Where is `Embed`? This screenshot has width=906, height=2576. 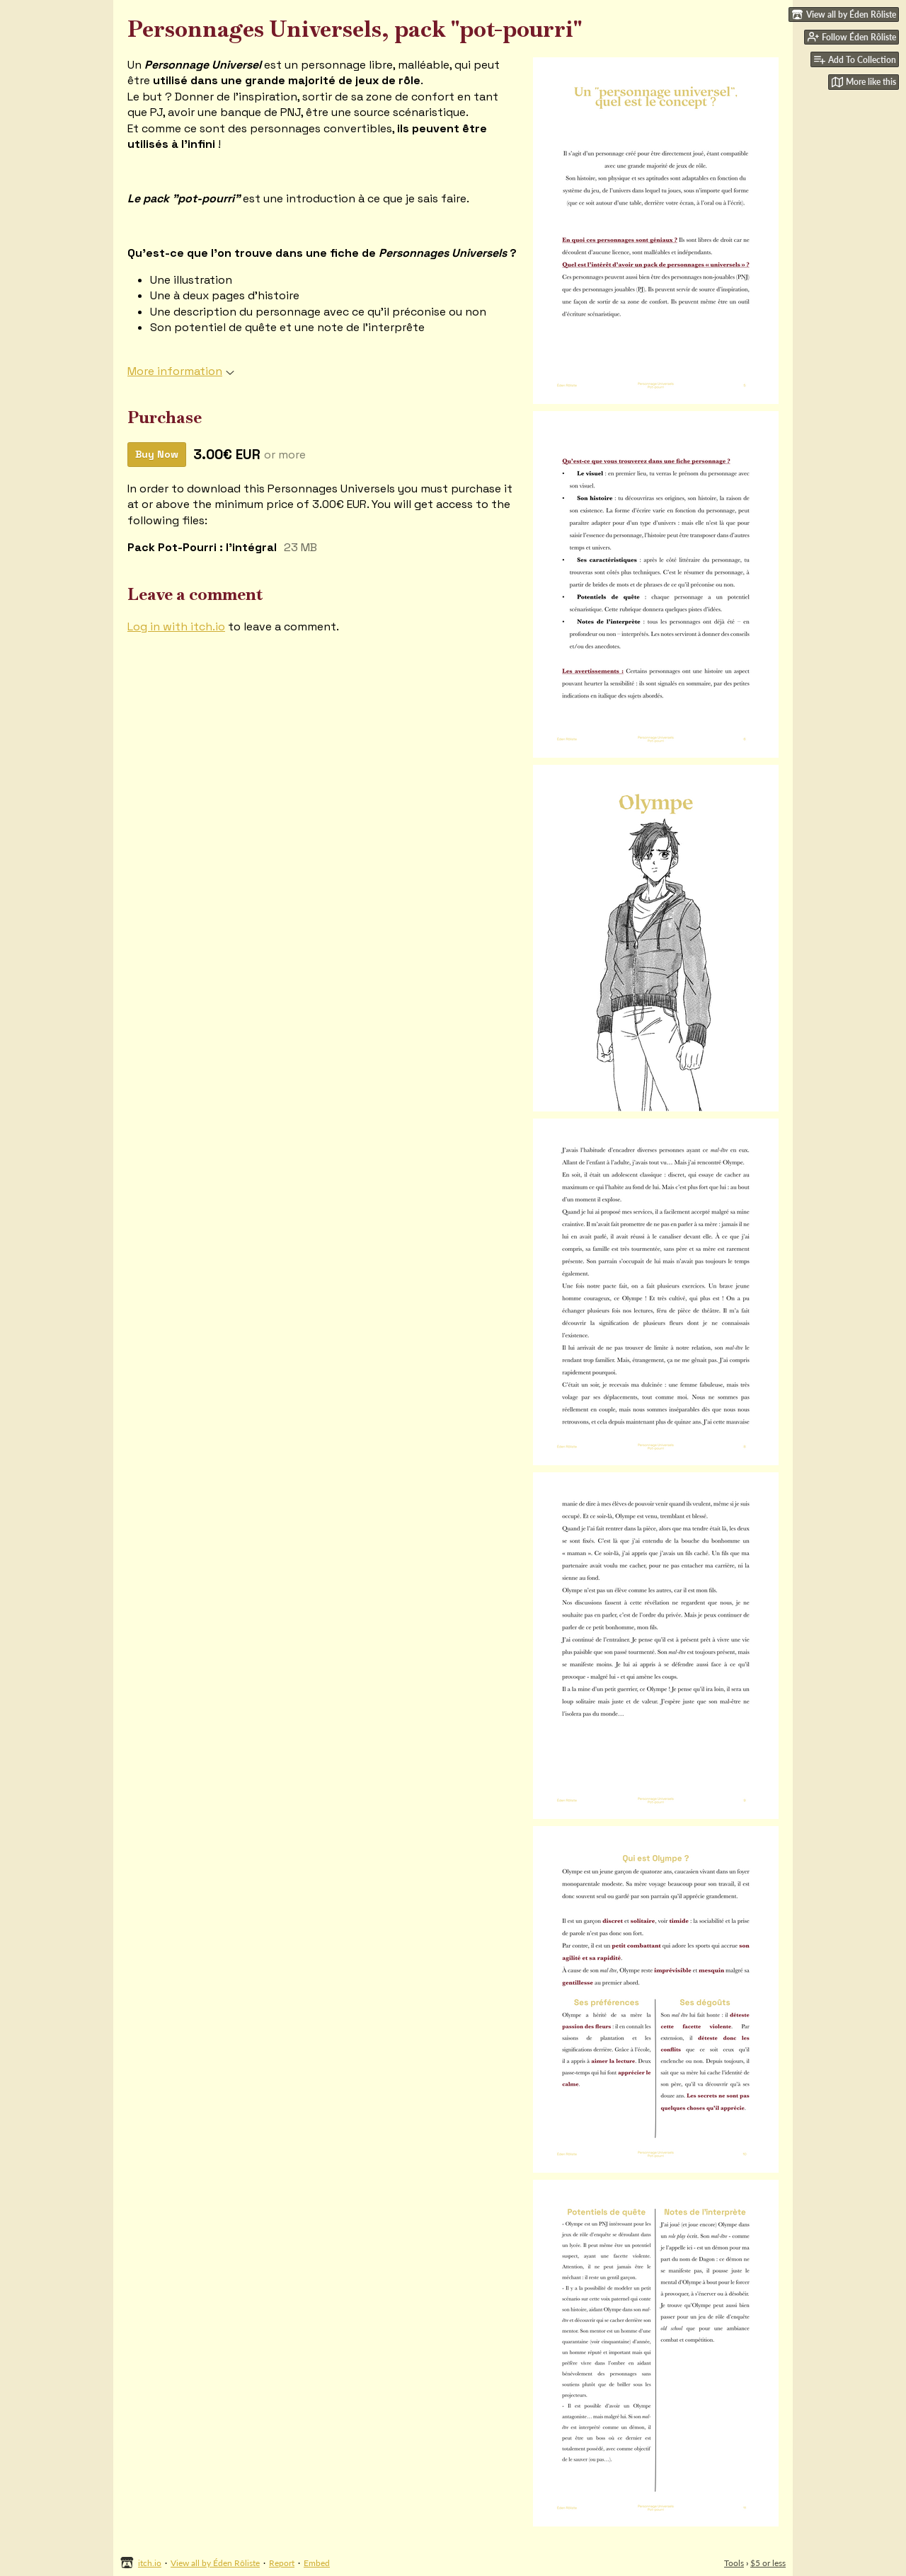
Embed is located at coordinates (317, 2563).